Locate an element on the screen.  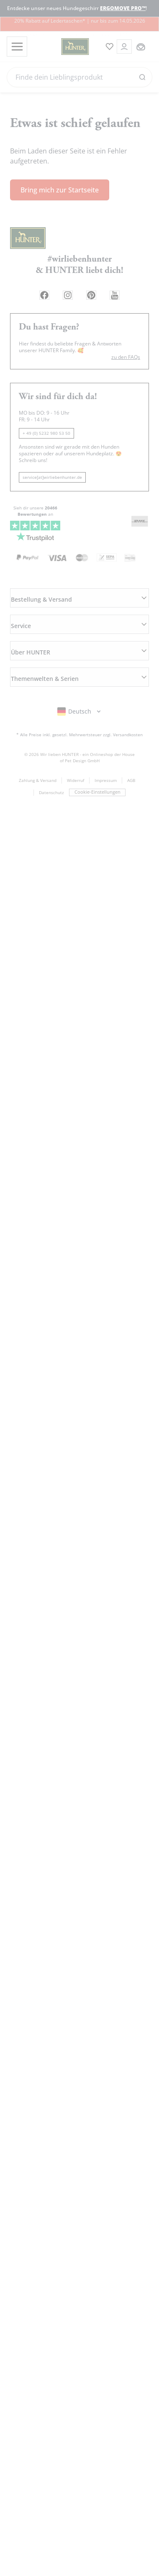
Datenschutz is located at coordinates (50, 762).